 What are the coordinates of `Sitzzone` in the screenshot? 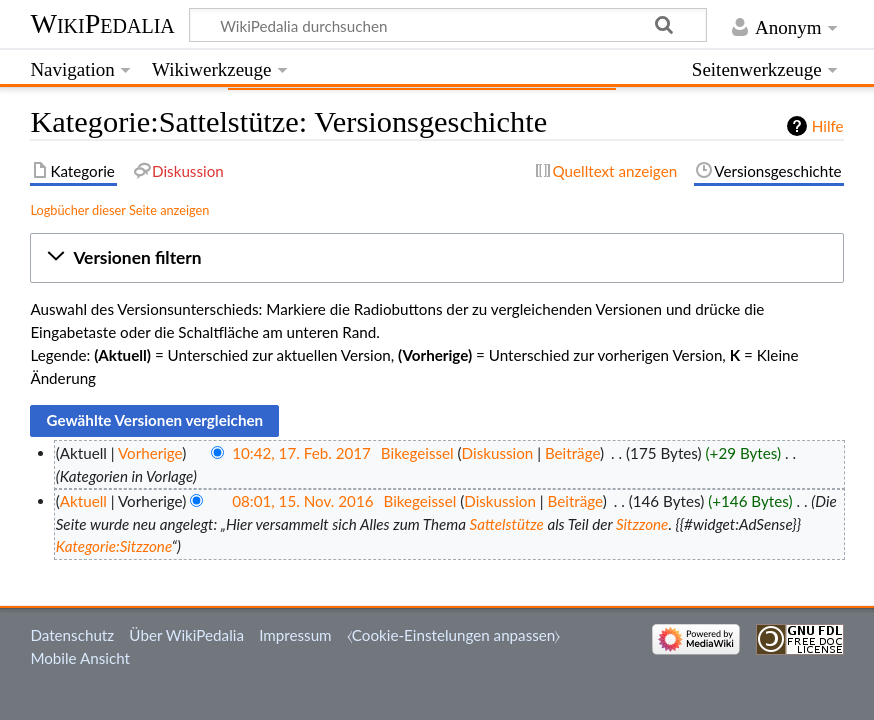 It's located at (642, 524).